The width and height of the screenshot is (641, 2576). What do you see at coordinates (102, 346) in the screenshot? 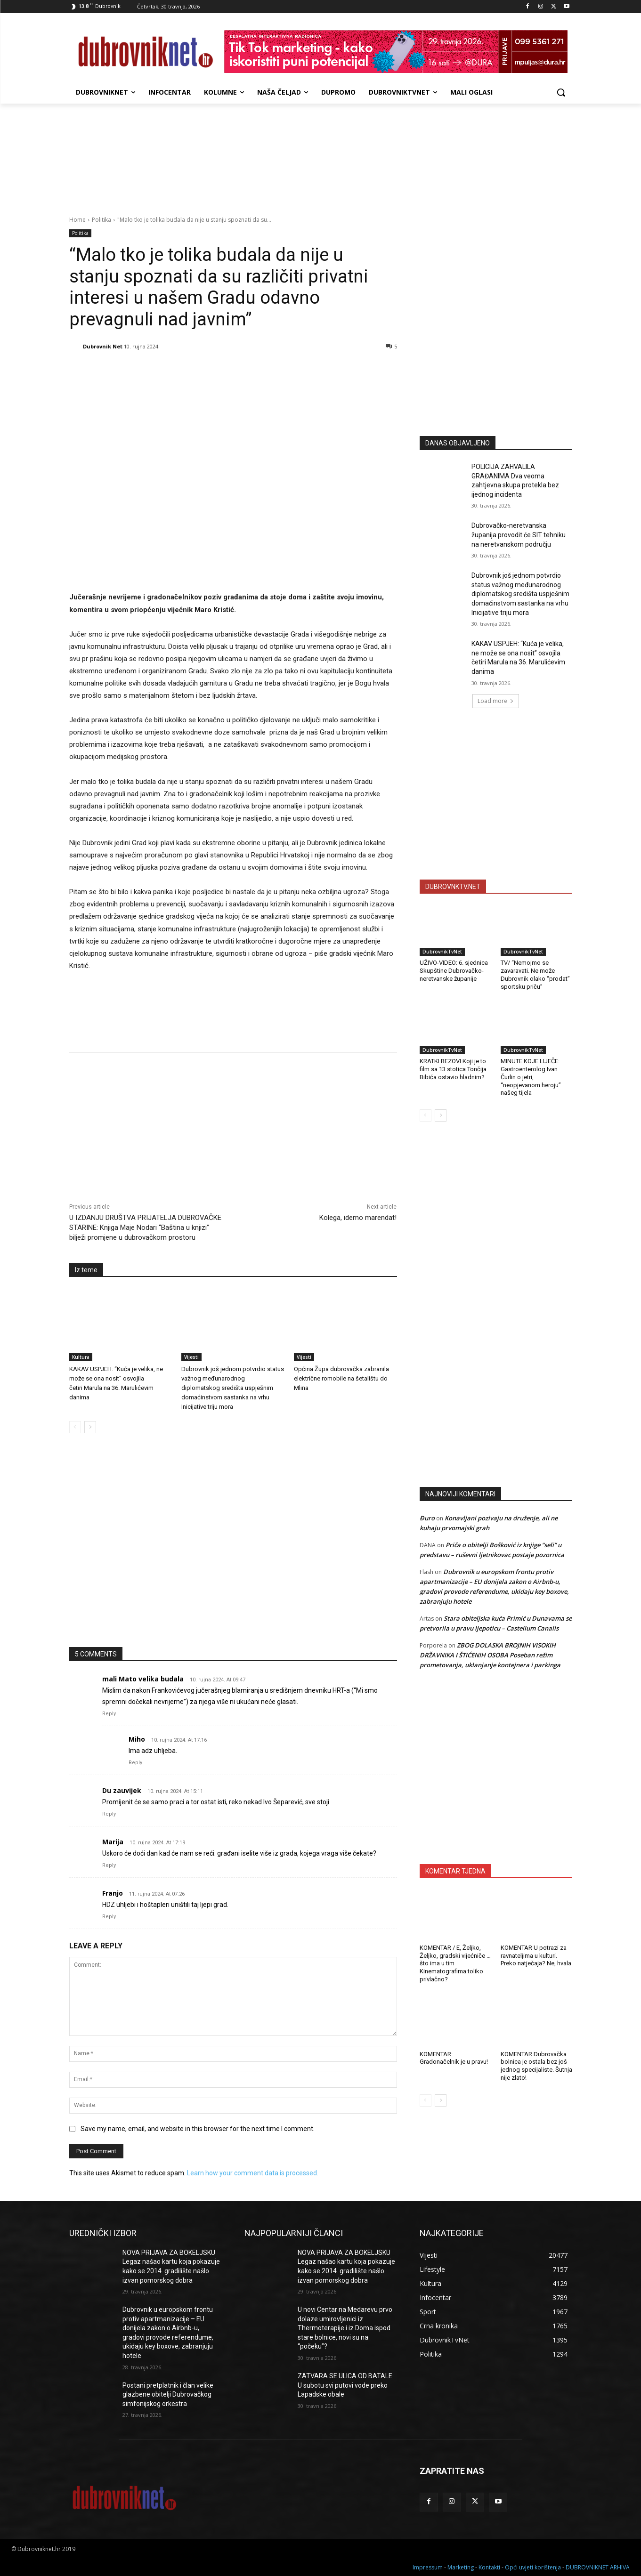
I see `Dubrovnik Net` at bounding box center [102, 346].